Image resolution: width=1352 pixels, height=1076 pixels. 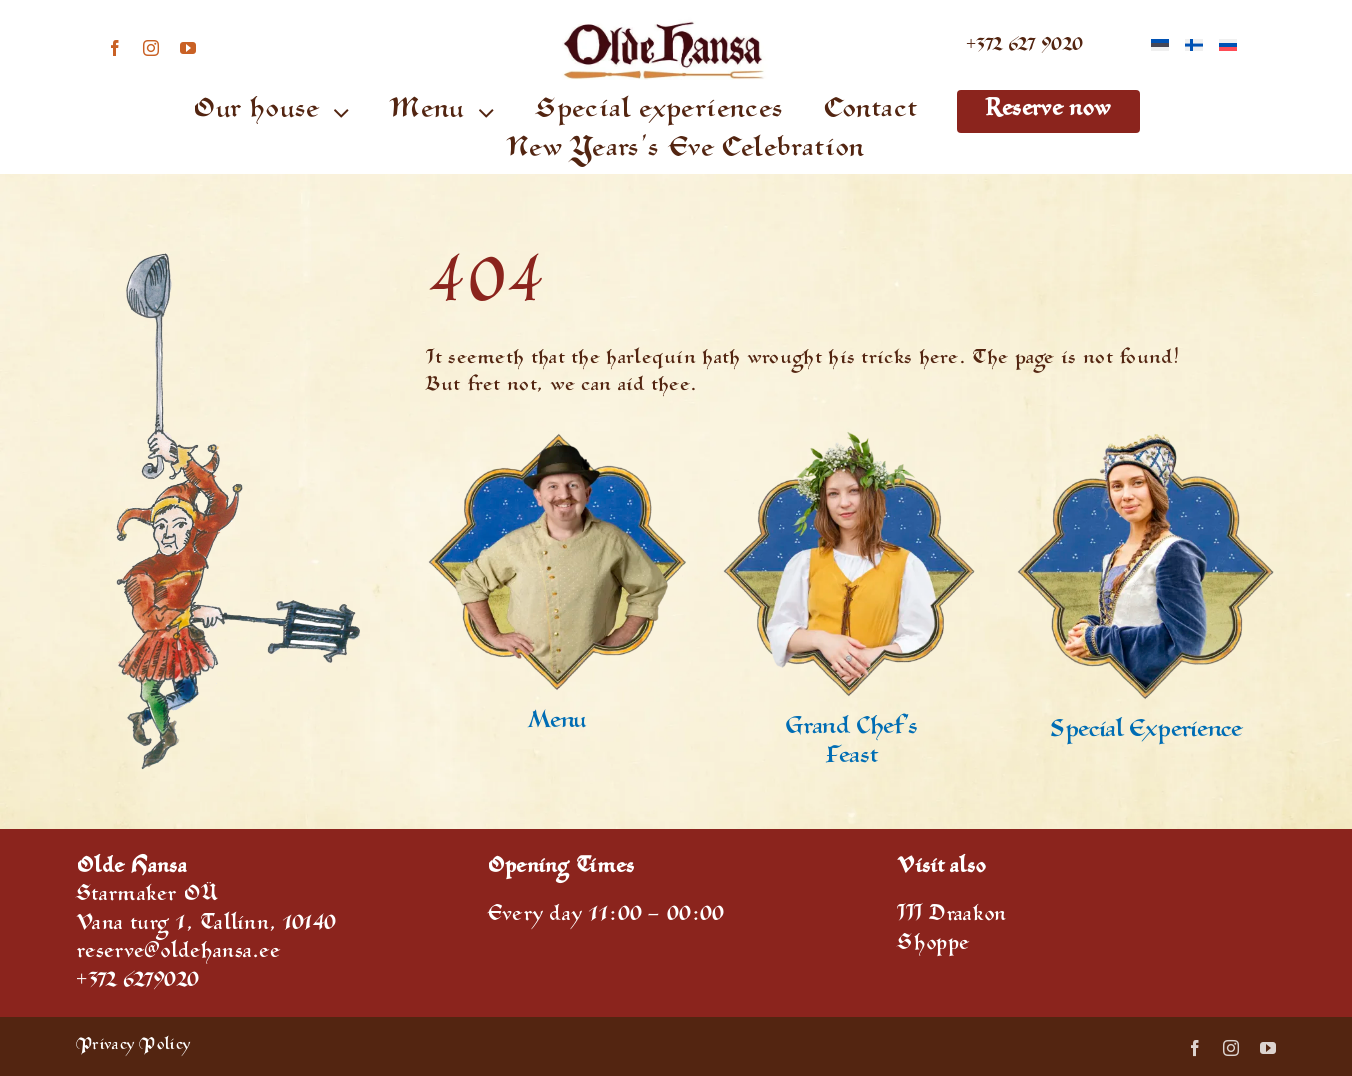 What do you see at coordinates (556, 440) in the screenshot?
I see `[Special offers]` at bounding box center [556, 440].